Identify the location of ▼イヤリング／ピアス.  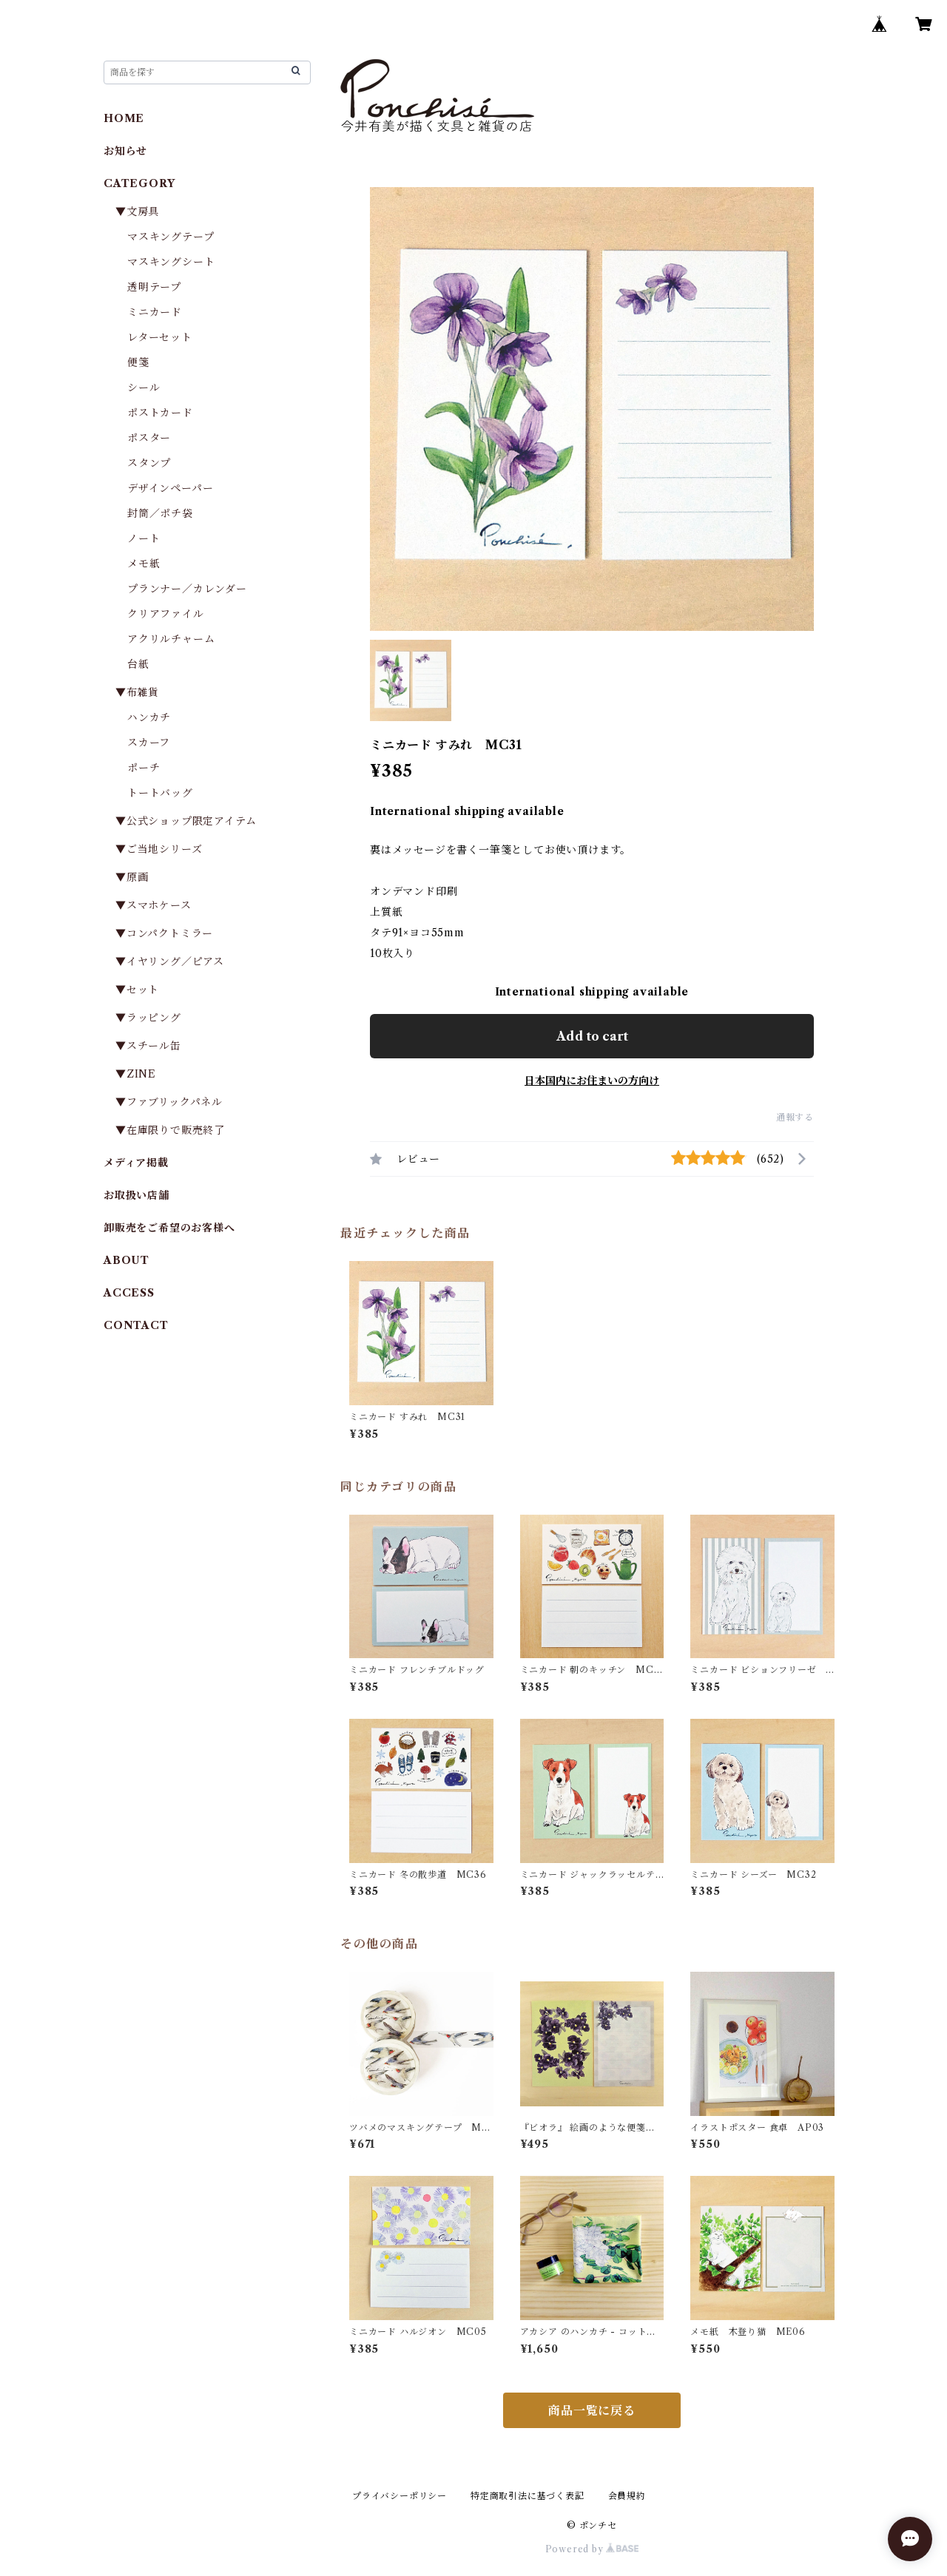
(169, 961).